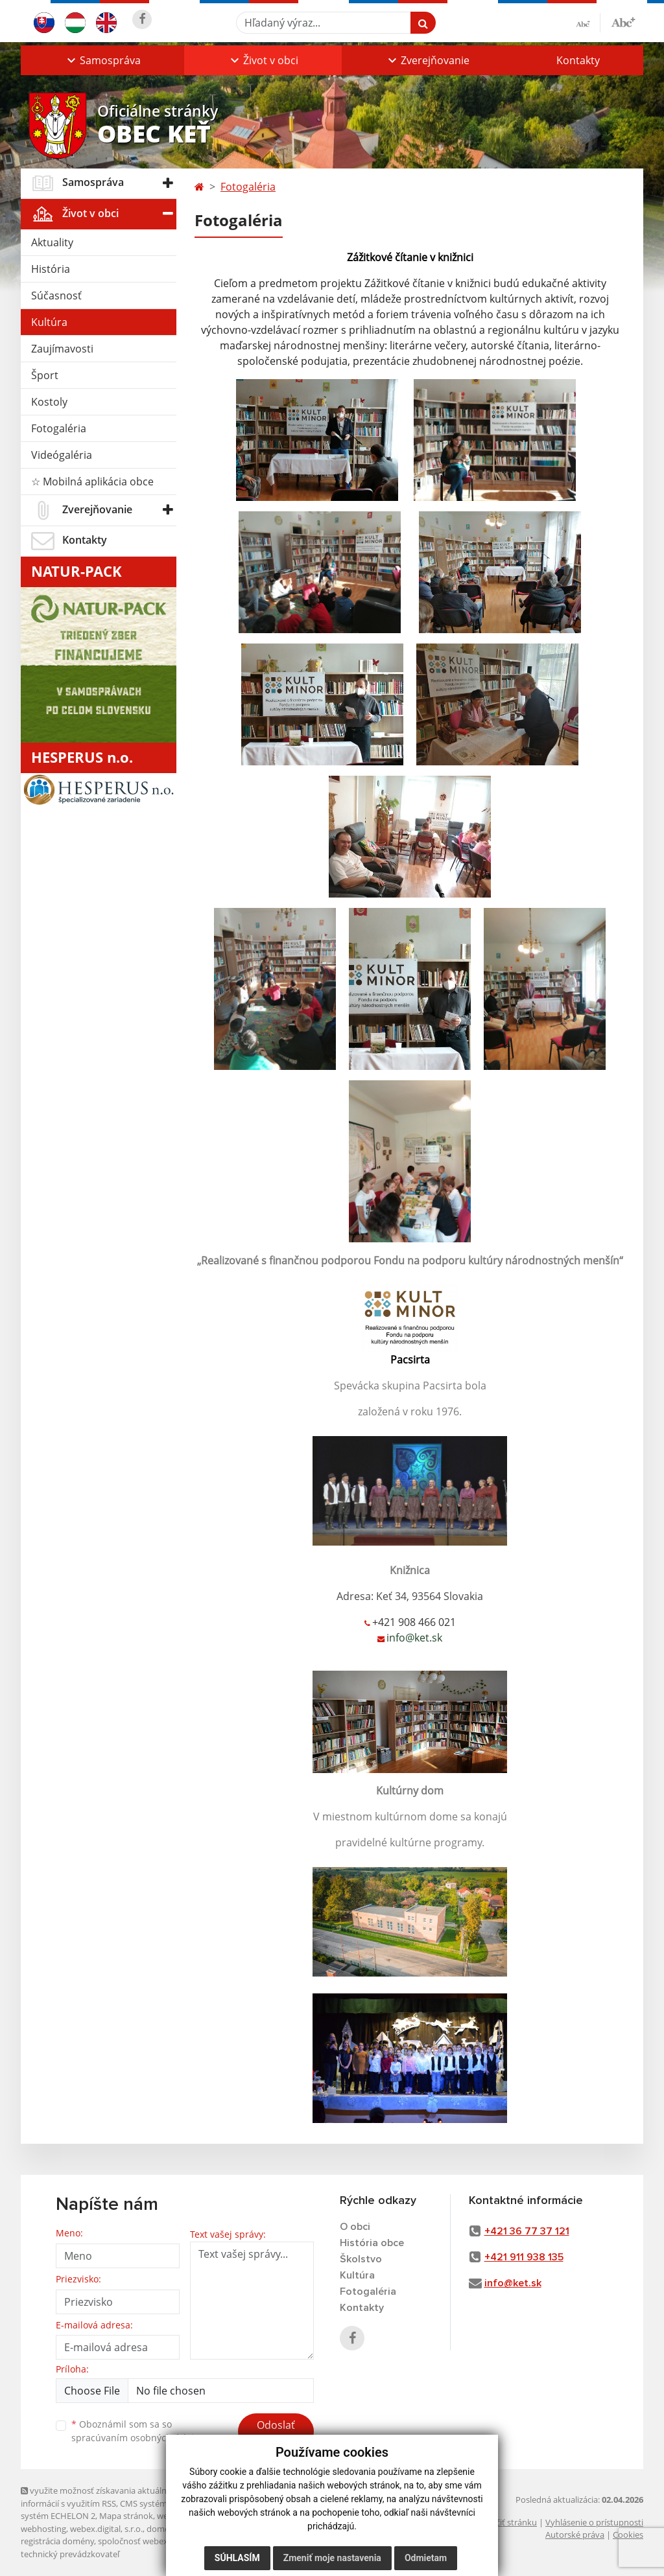 The width and height of the screenshot is (664, 2576). Describe the element at coordinates (62, 349) in the screenshot. I see `Zaujímavosti` at that location.